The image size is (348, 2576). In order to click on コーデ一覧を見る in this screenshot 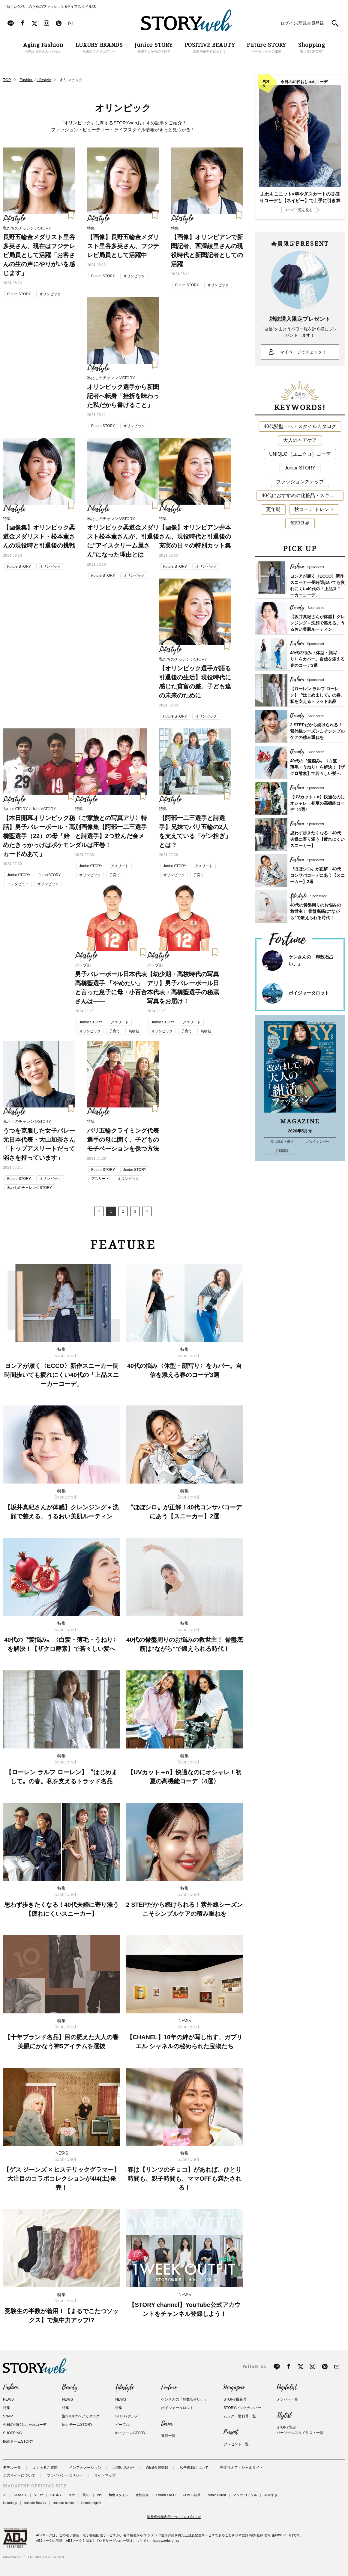, I will do `click(298, 210)`.